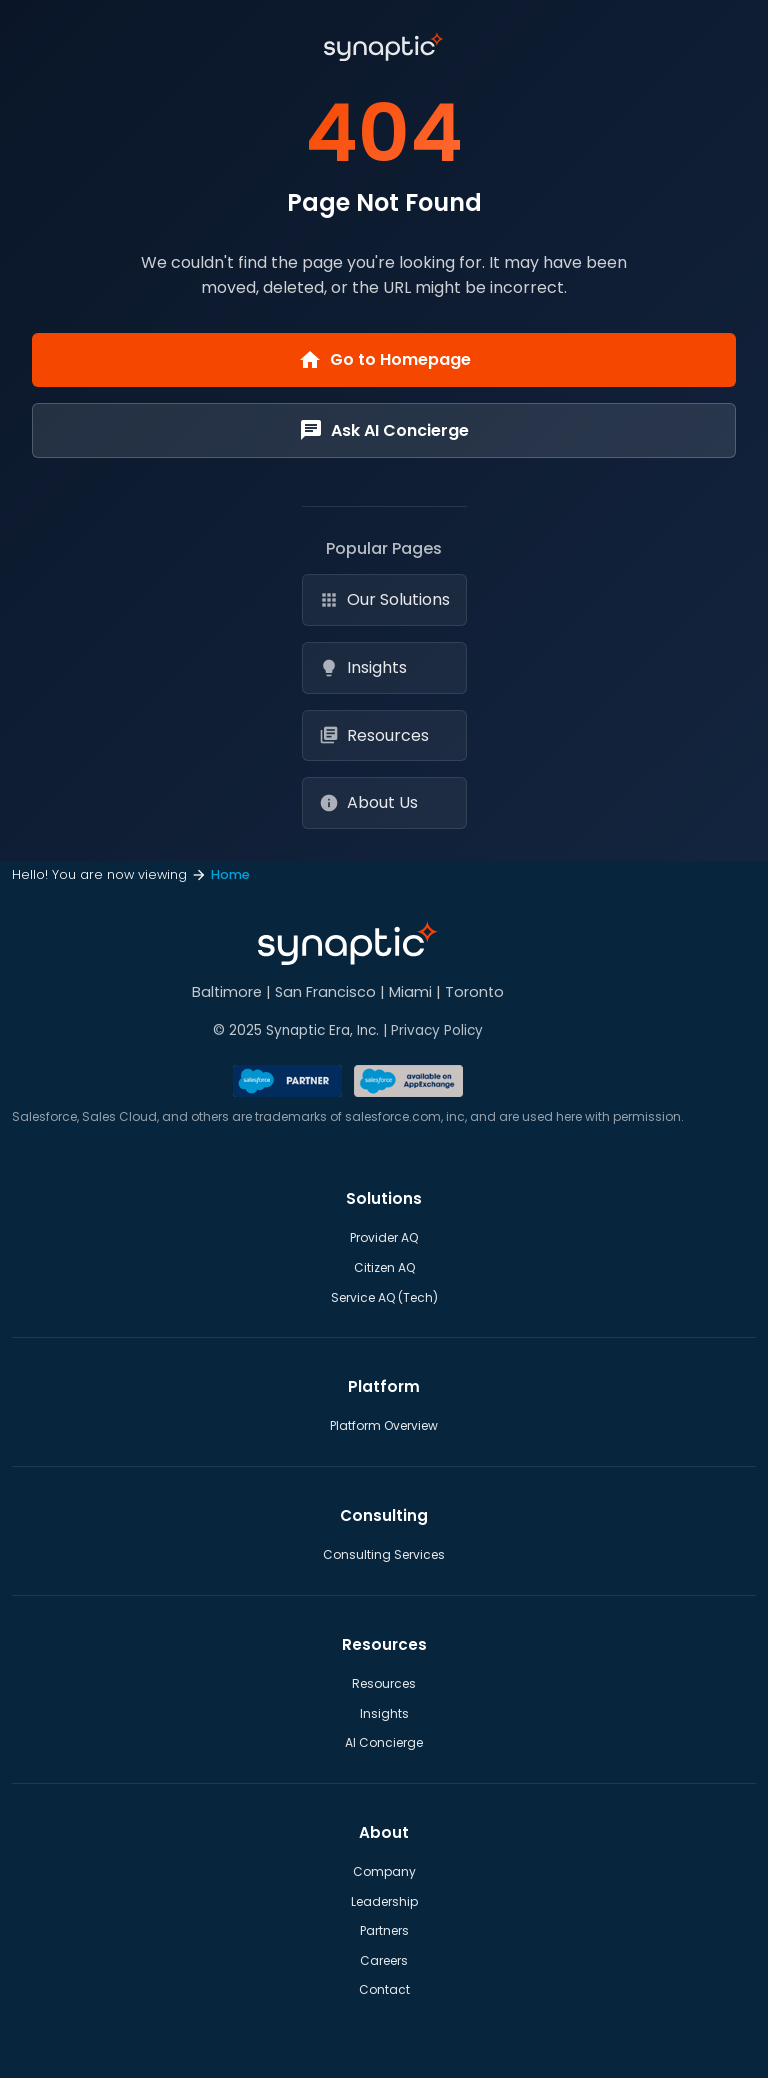  What do you see at coordinates (384, 1930) in the screenshot?
I see `Partners` at bounding box center [384, 1930].